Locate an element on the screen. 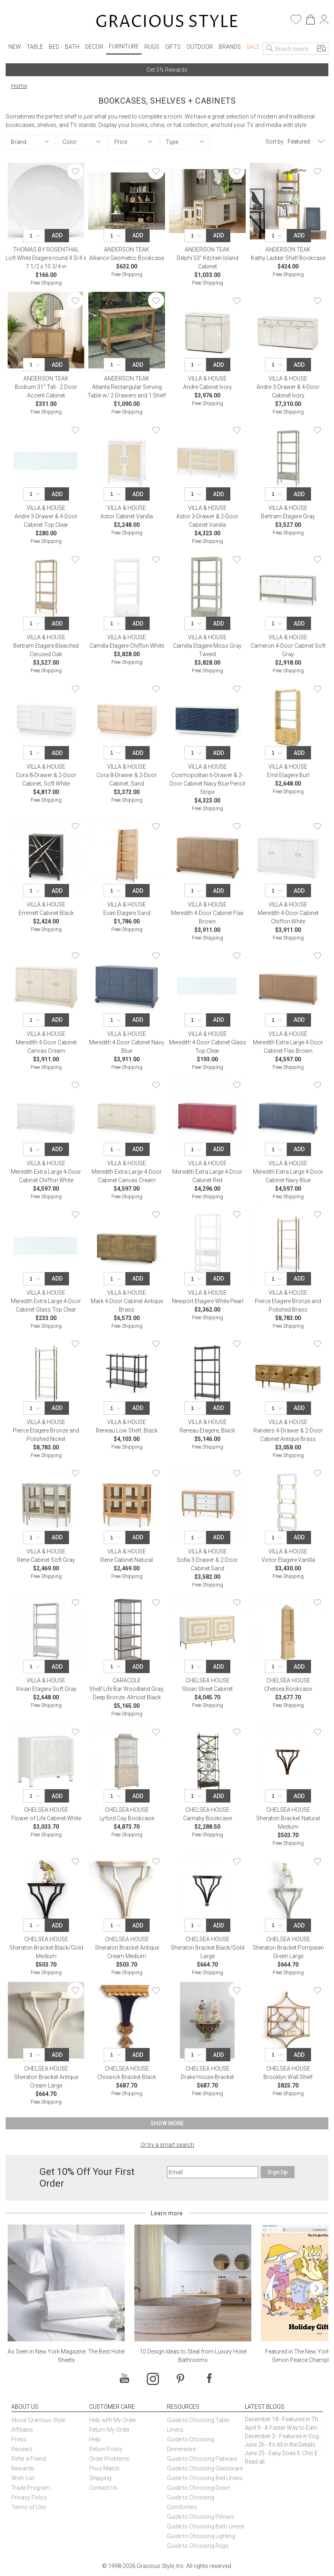 The height and width of the screenshot is (2576, 334). Guide to Choosing Lighting is located at coordinates (201, 2536).